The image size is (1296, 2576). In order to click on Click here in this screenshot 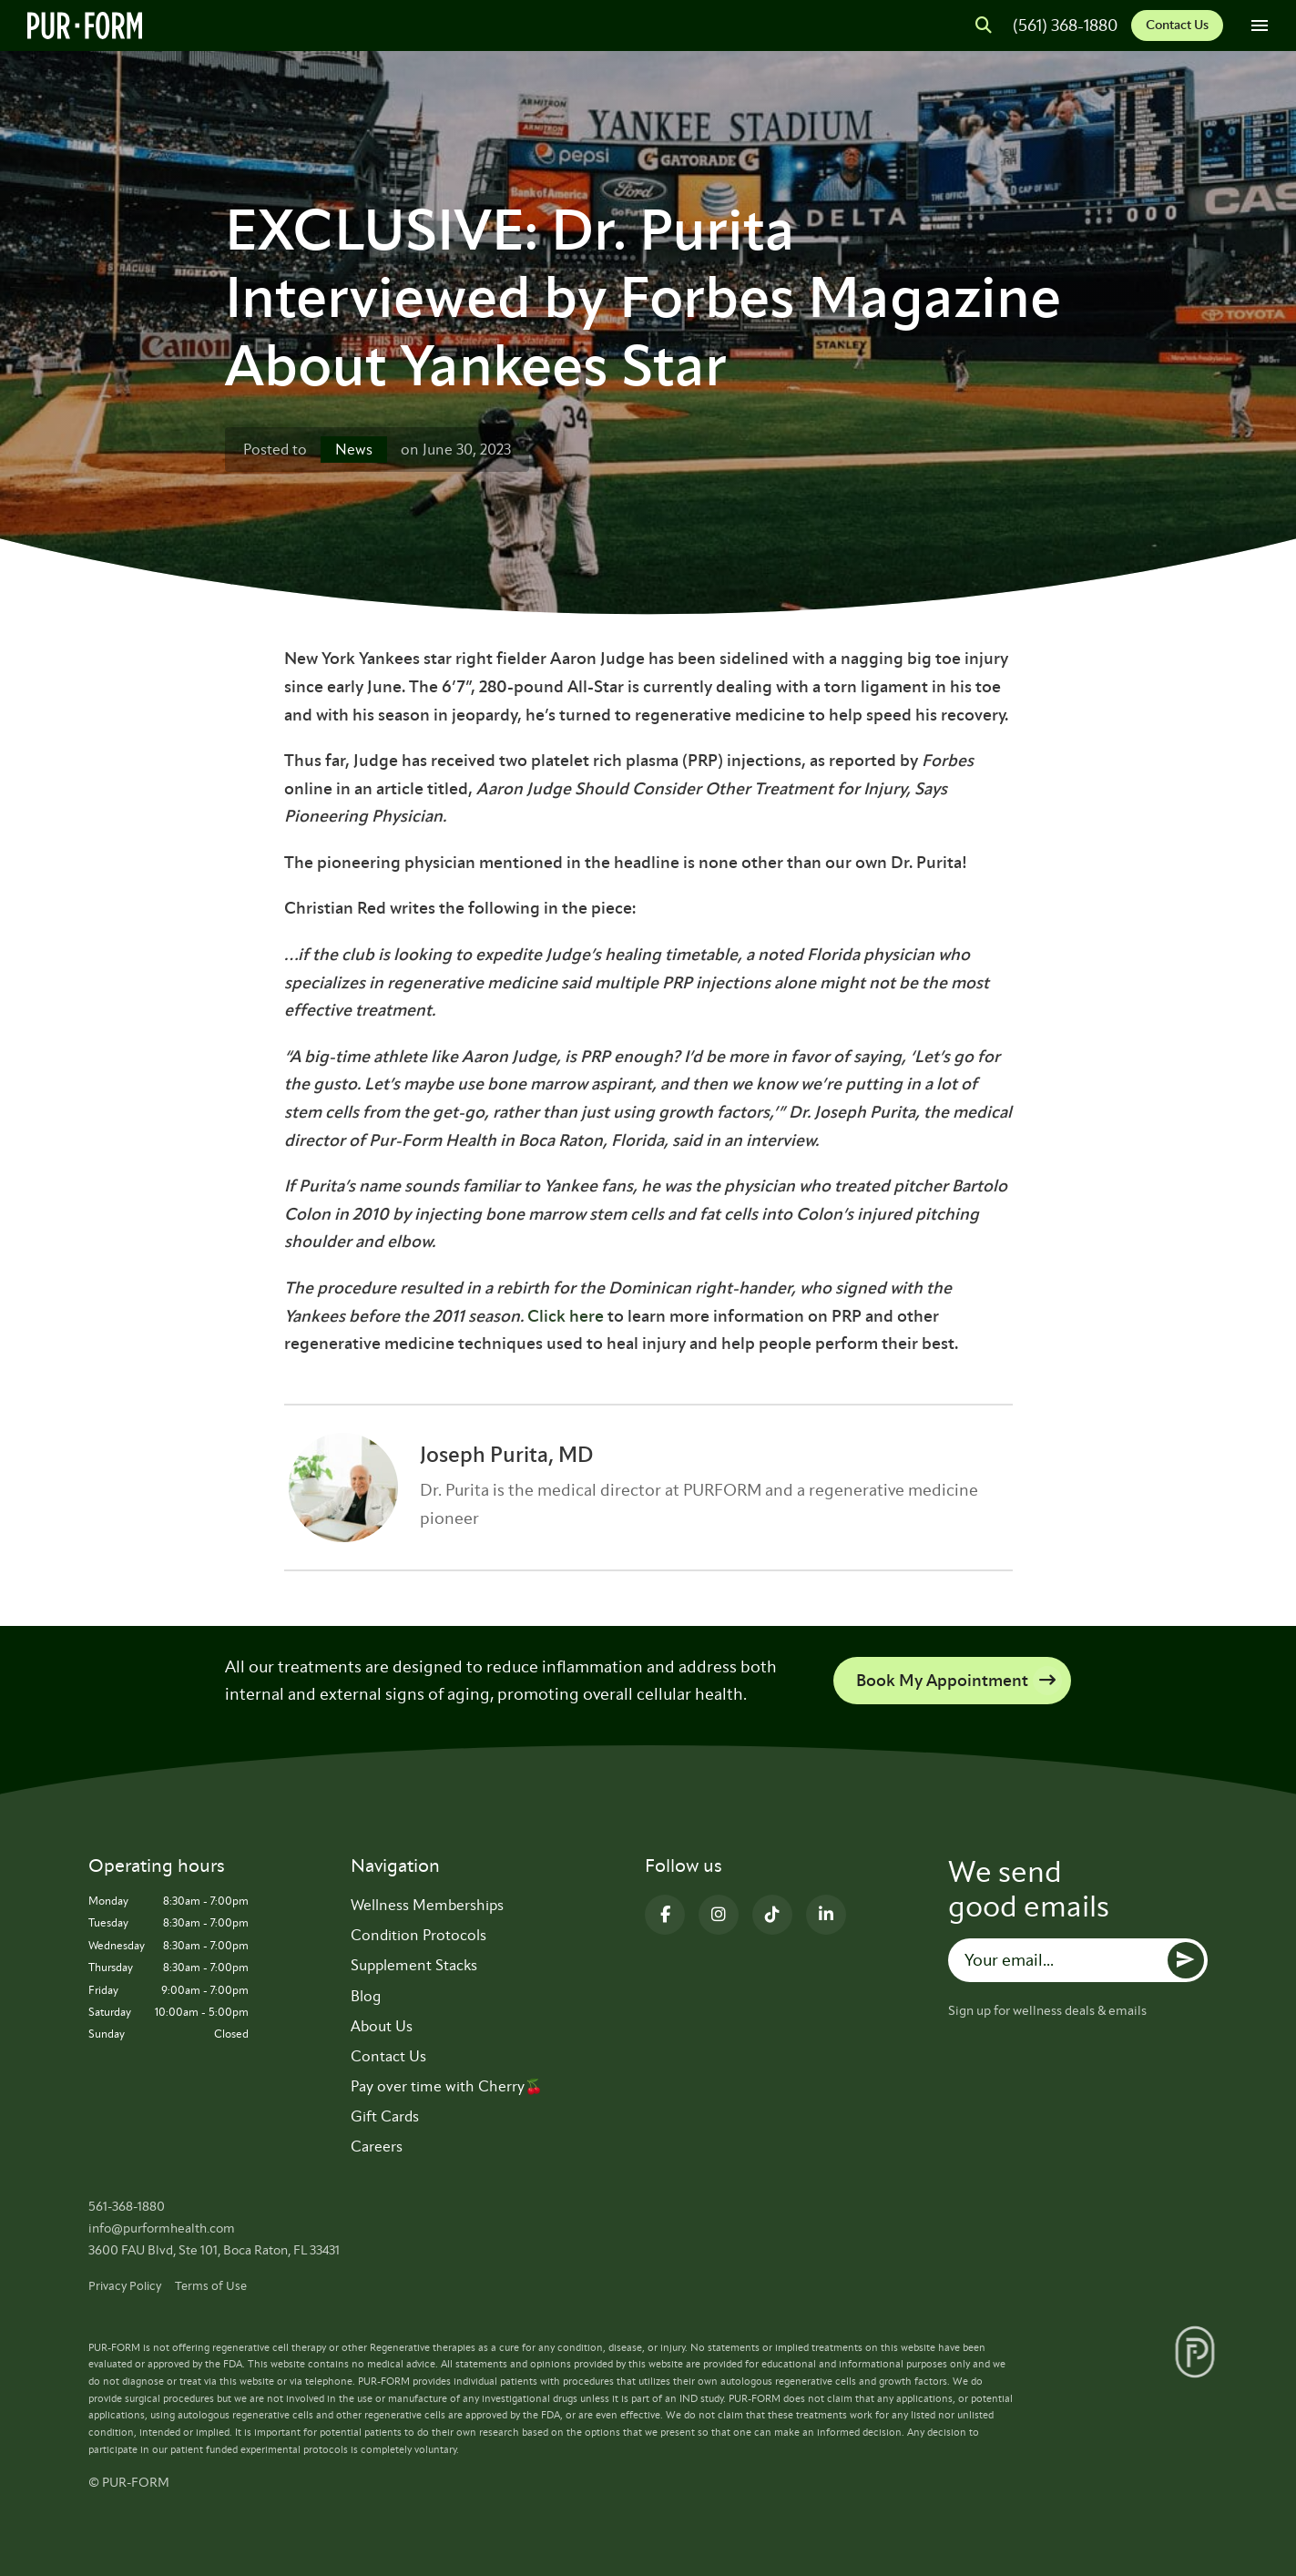, I will do `click(565, 1316)`.